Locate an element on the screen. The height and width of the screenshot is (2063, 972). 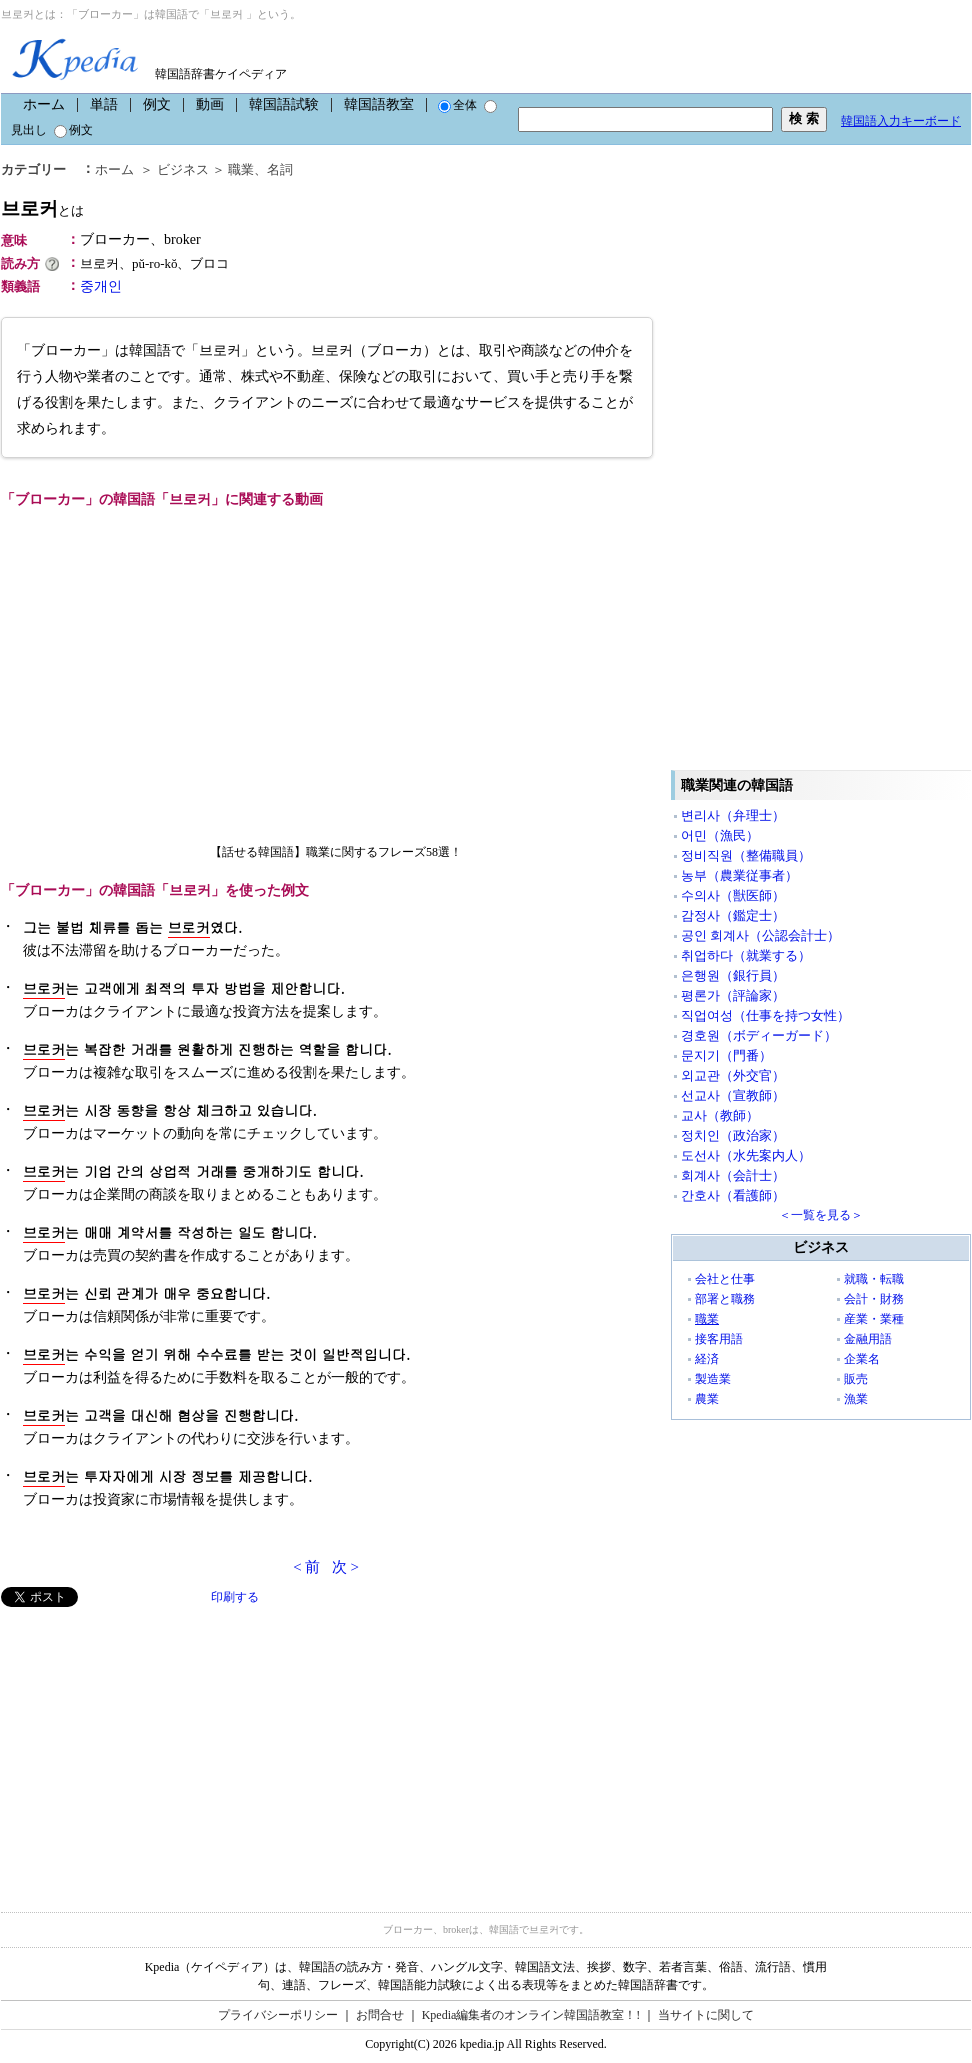
브로커 is located at coordinates (42, 208).